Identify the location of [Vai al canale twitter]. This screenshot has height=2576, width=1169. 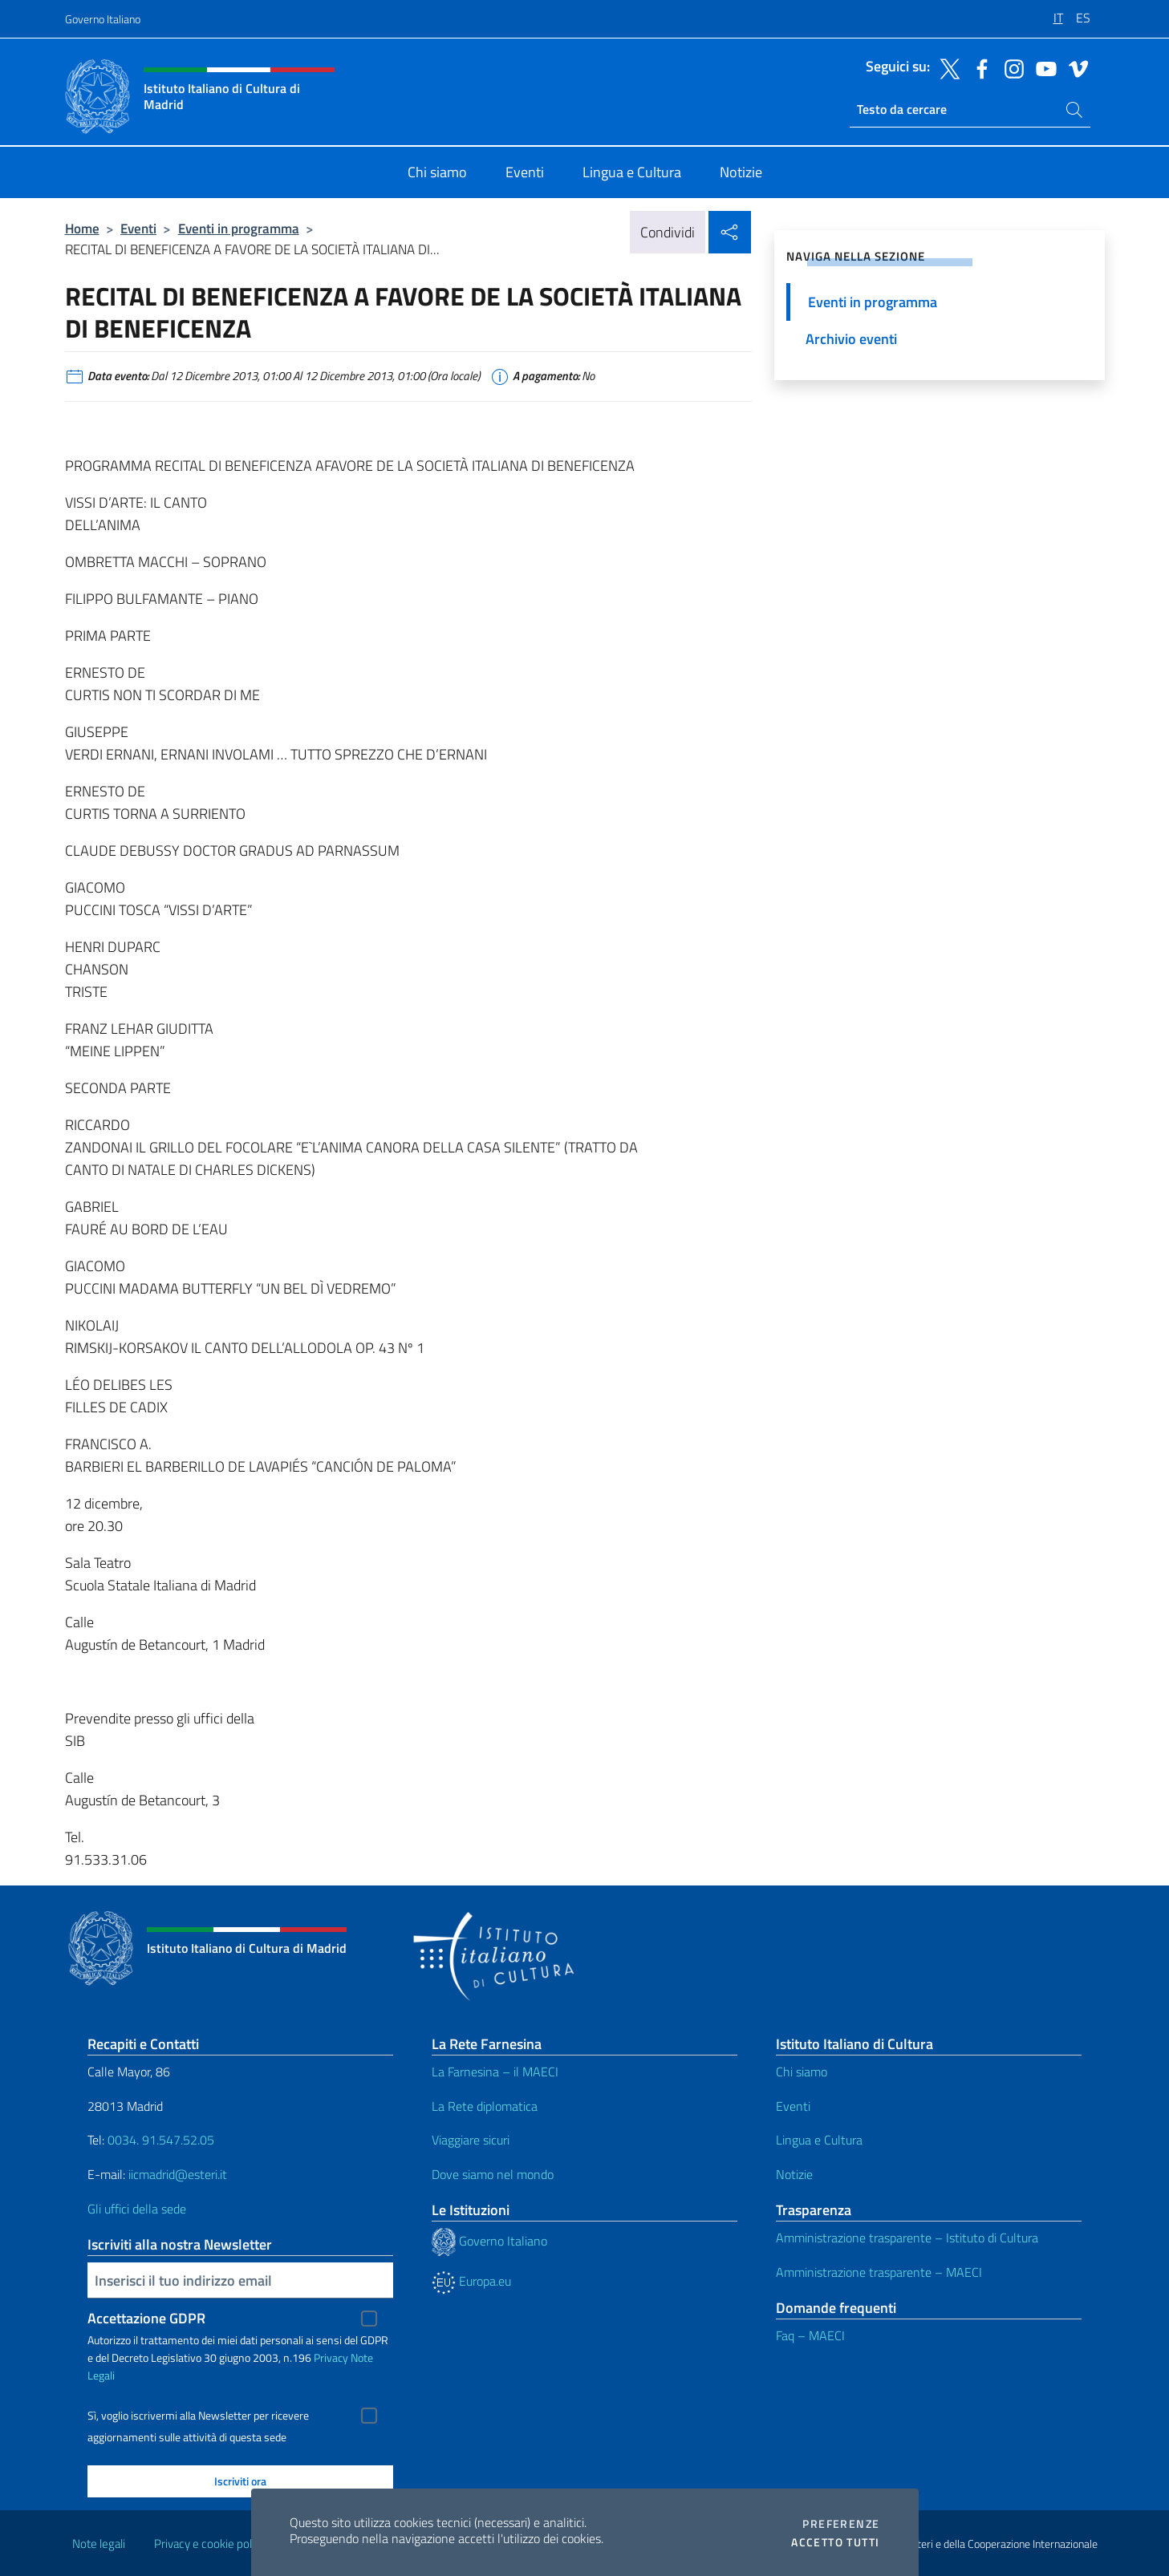
(946, 67).